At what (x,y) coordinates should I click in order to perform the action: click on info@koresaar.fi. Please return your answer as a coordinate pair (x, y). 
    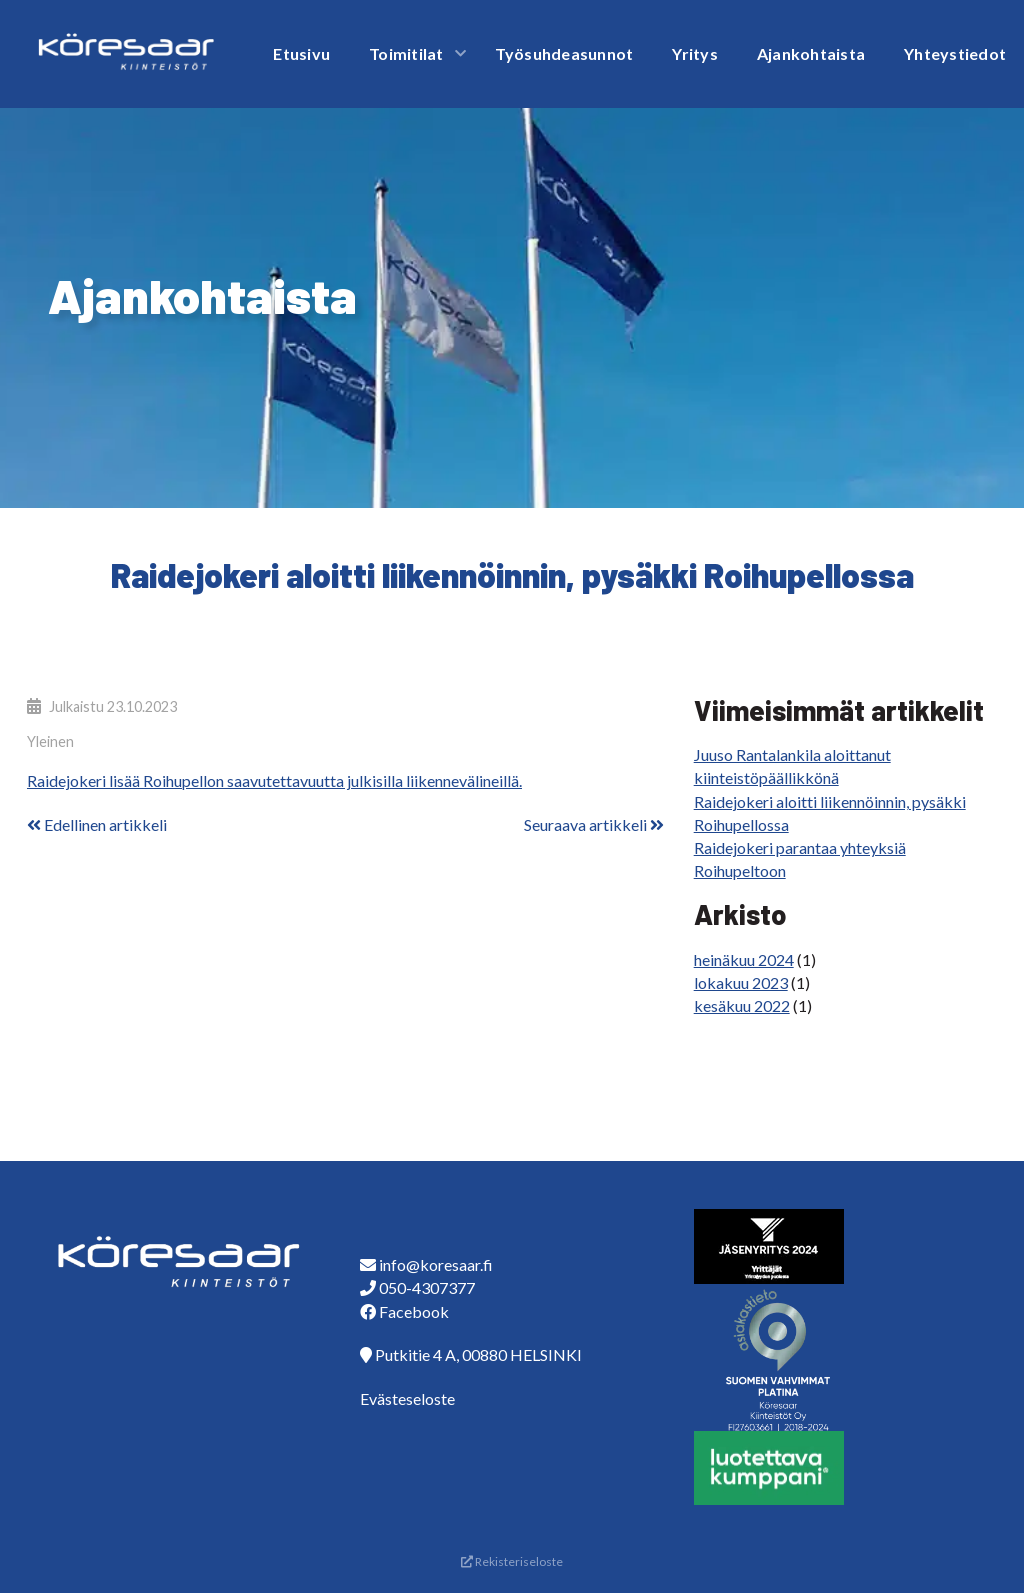
    Looking at the image, I should click on (436, 1264).